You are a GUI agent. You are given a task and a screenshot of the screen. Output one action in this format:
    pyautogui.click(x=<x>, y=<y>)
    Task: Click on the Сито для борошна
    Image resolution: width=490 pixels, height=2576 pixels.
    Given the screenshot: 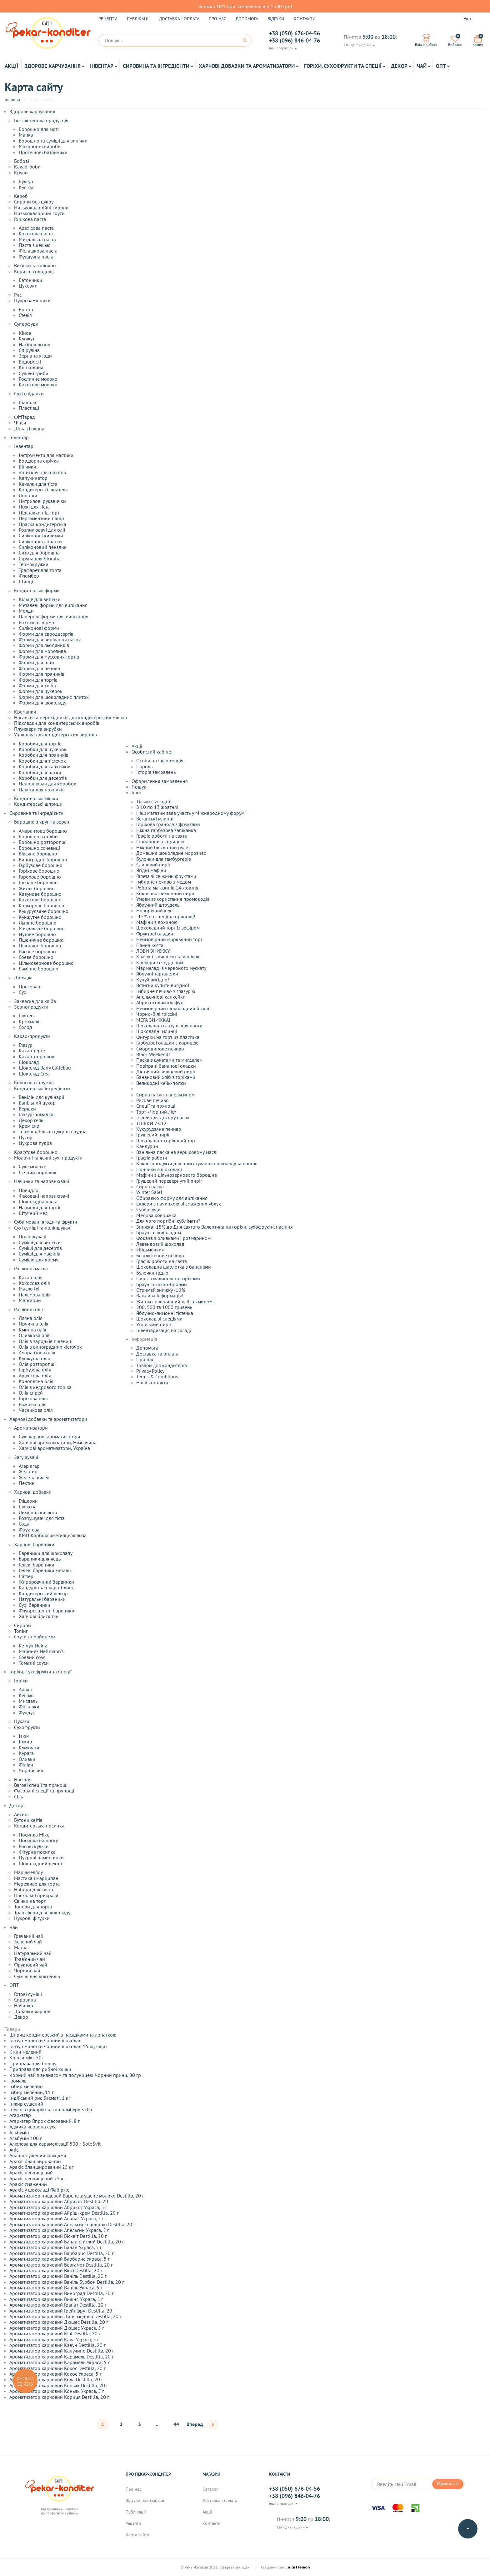 What is the action you would take?
    pyautogui.click(x=39, y=552)
    